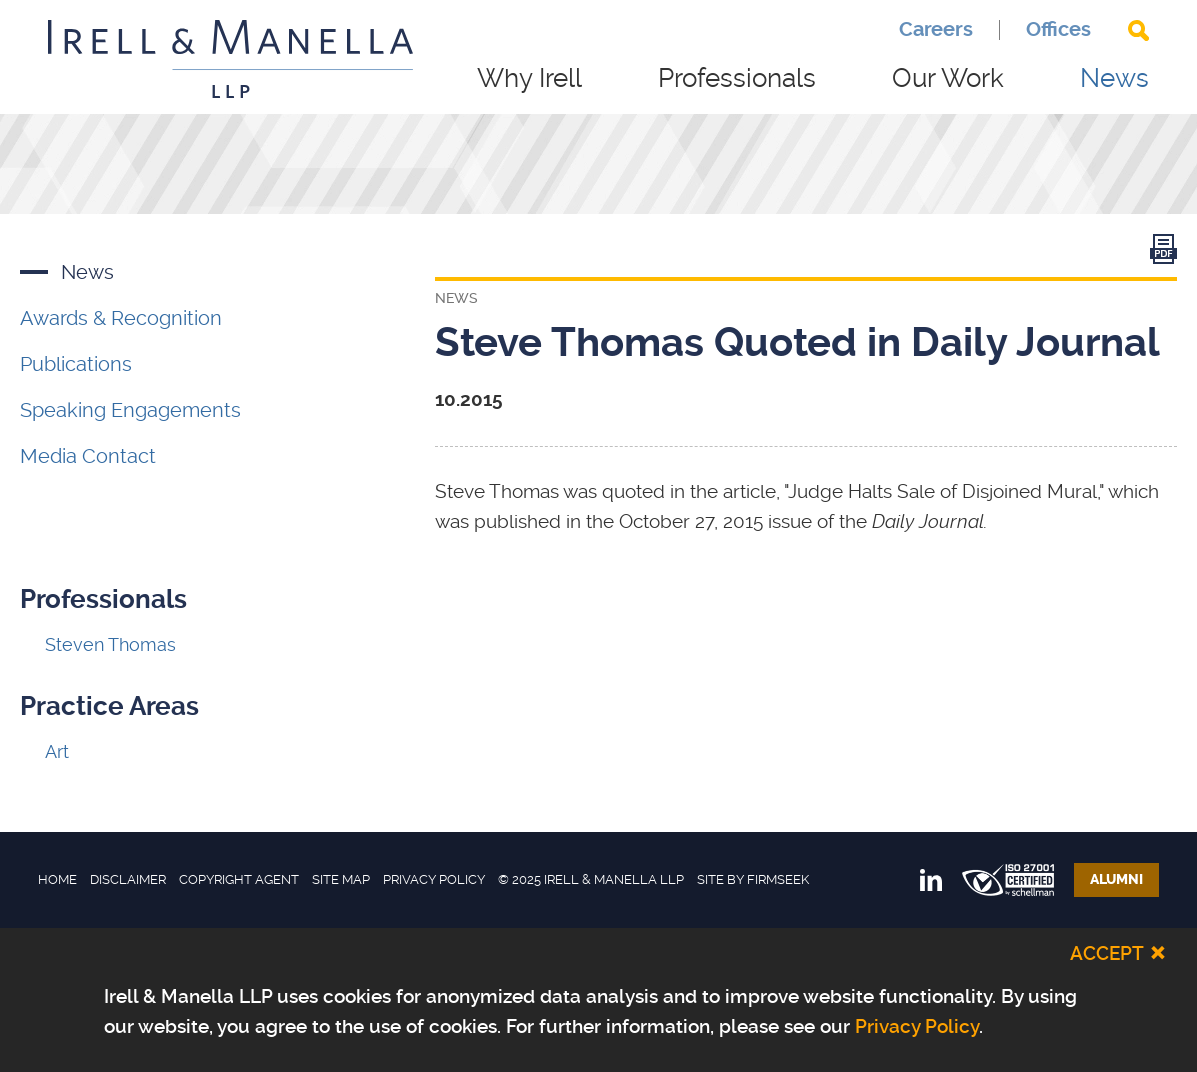  Describe the element at coordinates (753, 879) in the screenshot. I see `Site by Firmseek [Site by Firmseek (opens in a new window)]` at that location.